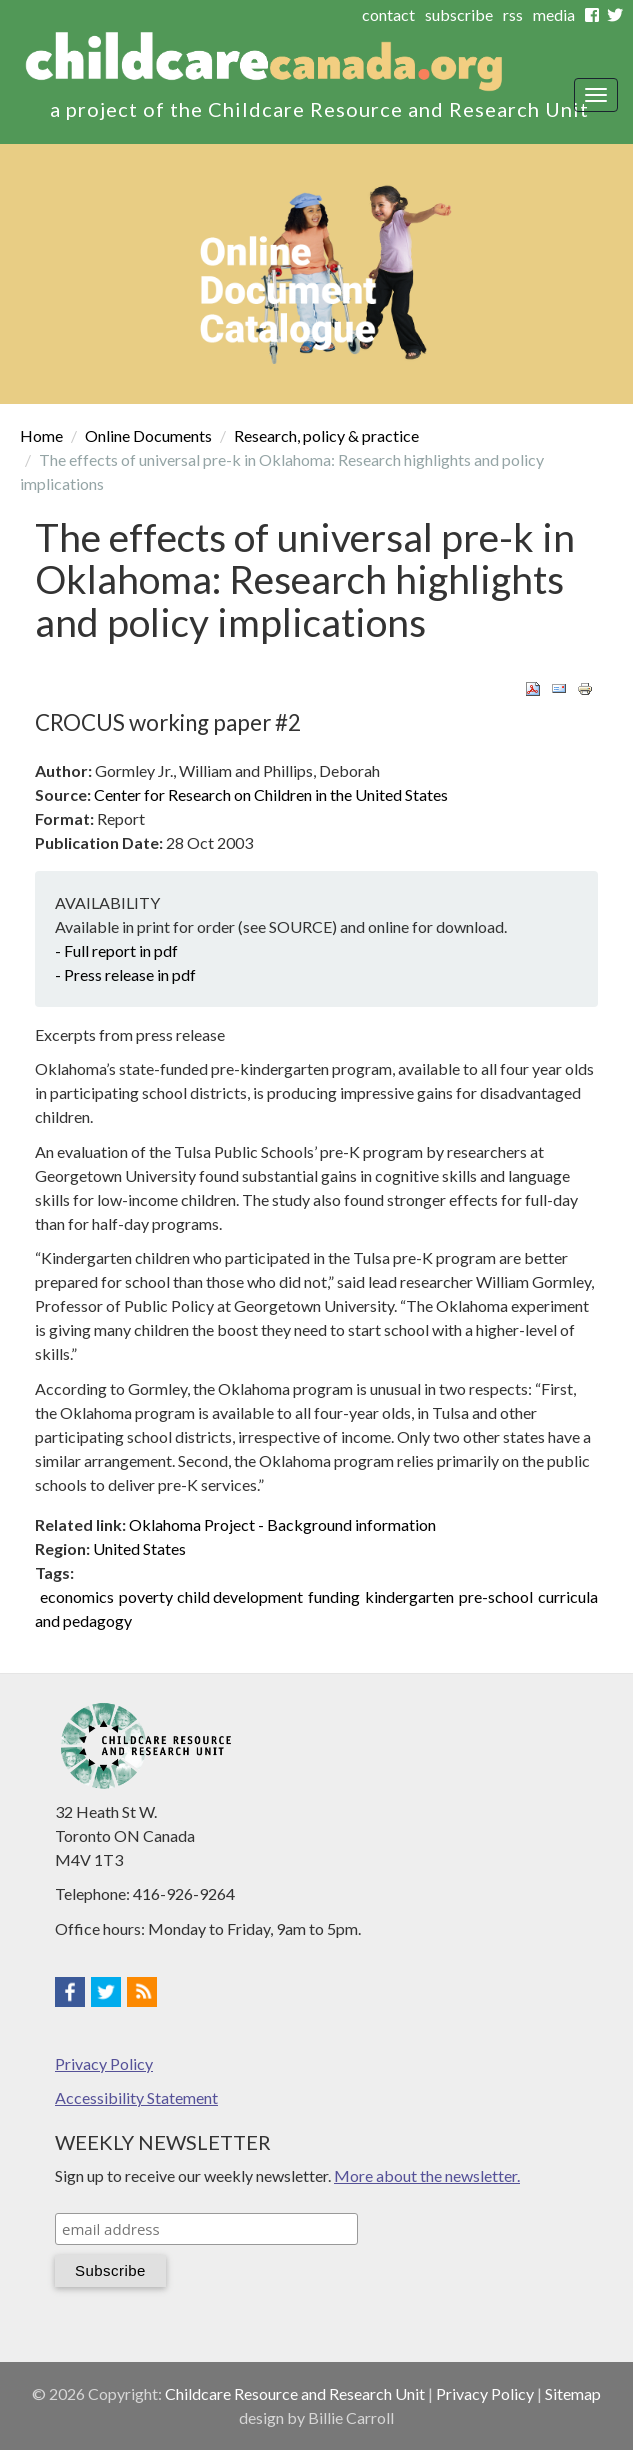  Describe the element at coordinates (139, 1548) in the screenshot. I see `United States` at that location.